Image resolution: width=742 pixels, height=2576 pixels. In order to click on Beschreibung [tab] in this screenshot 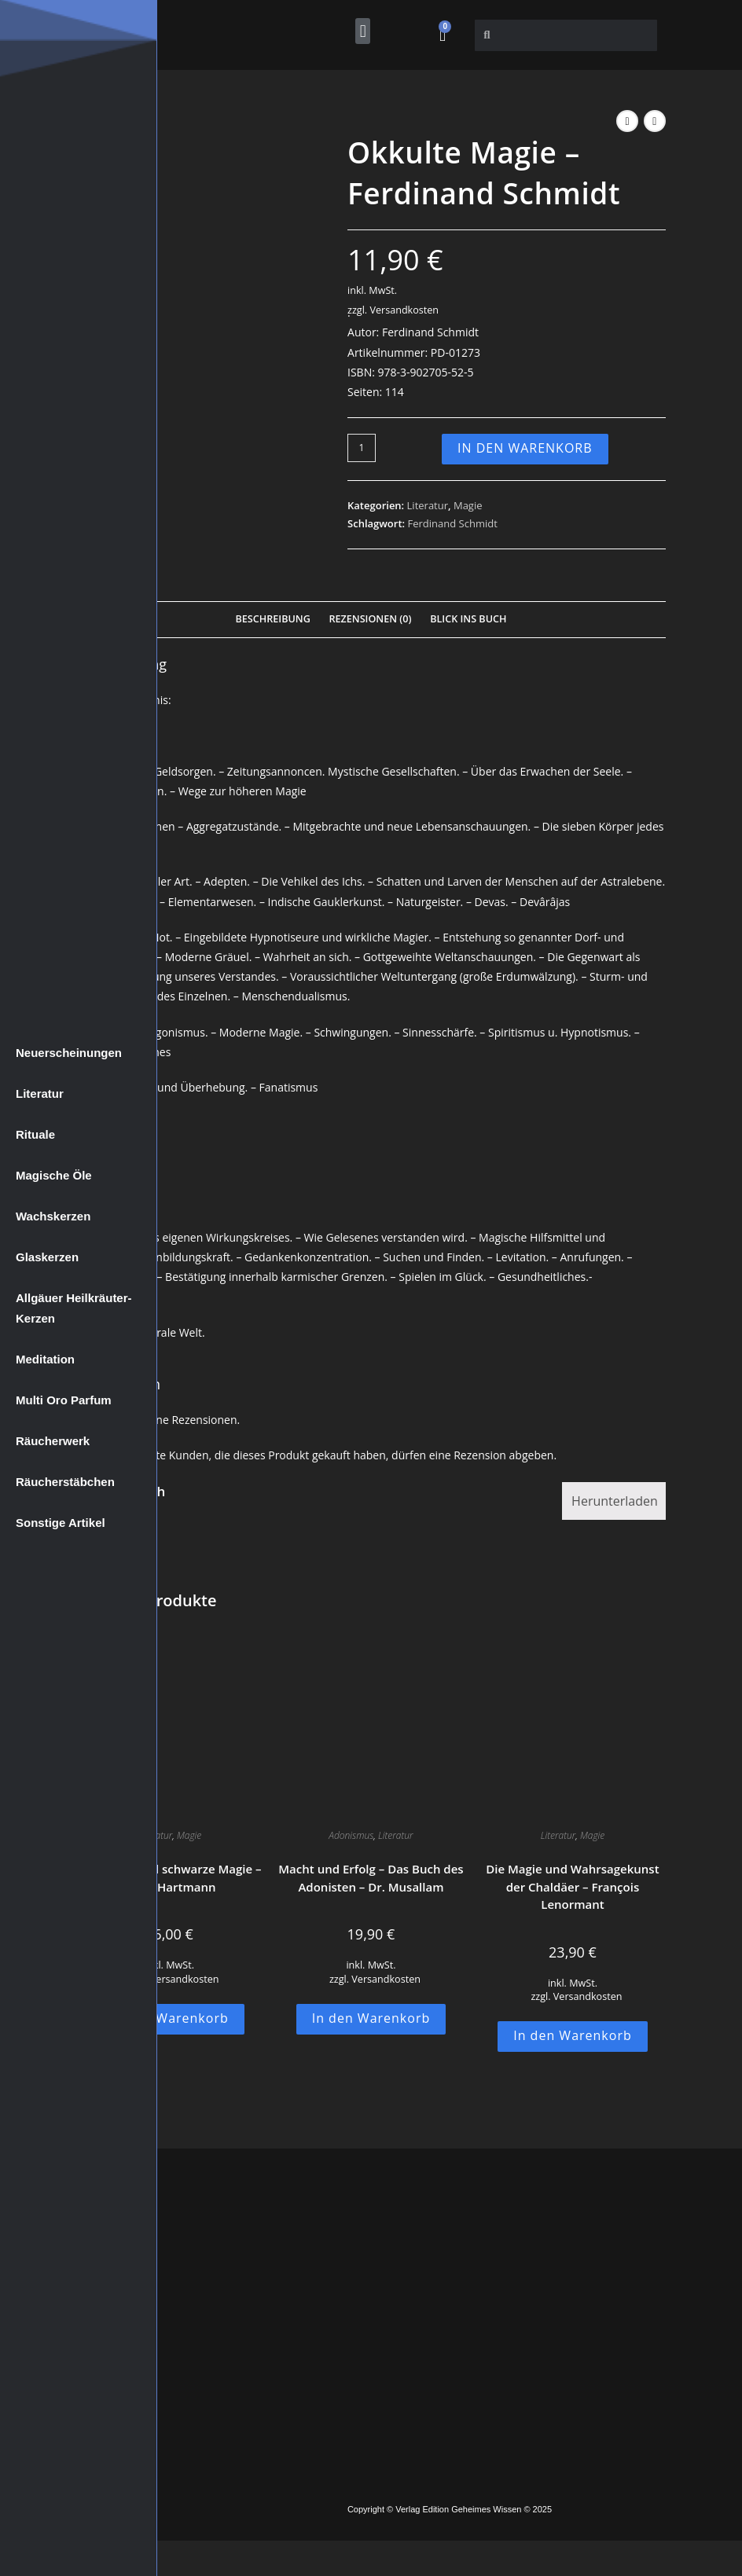, I will do `click(273, 619)`.